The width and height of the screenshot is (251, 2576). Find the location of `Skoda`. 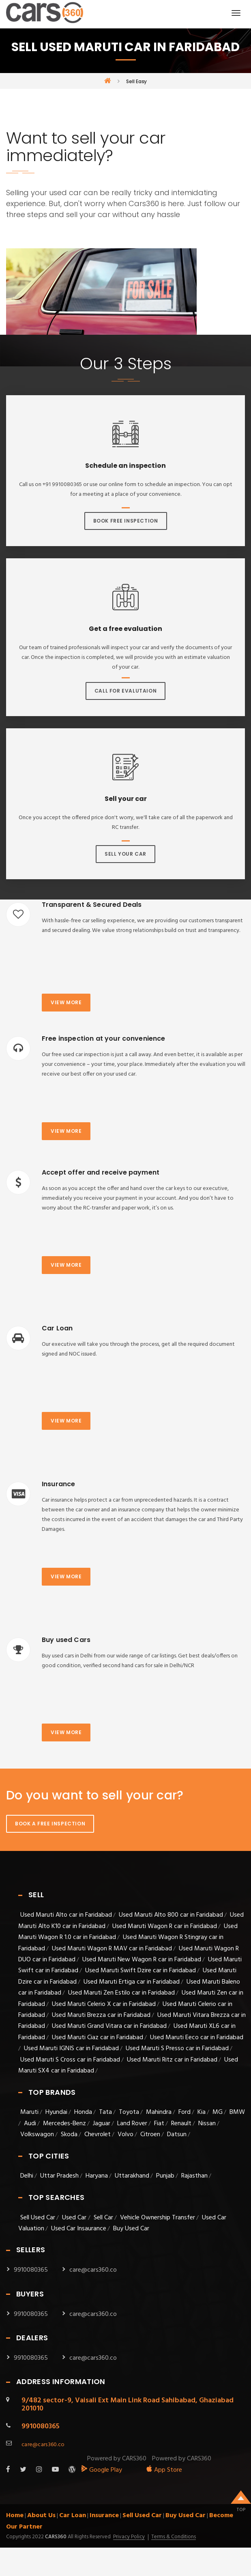

Skoda is located at coordinates (69, 2134).